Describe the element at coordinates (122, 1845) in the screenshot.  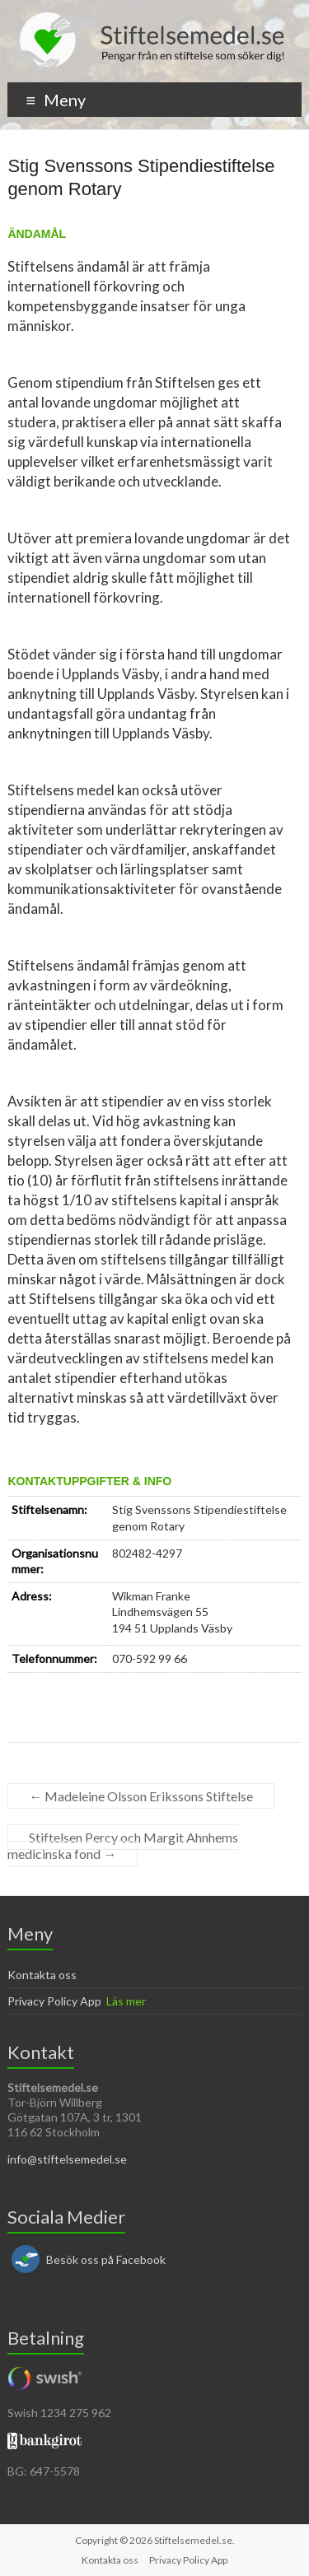
I see `Stiftelsen Percy och Margit Ahnhems medicinska fond` at that location.